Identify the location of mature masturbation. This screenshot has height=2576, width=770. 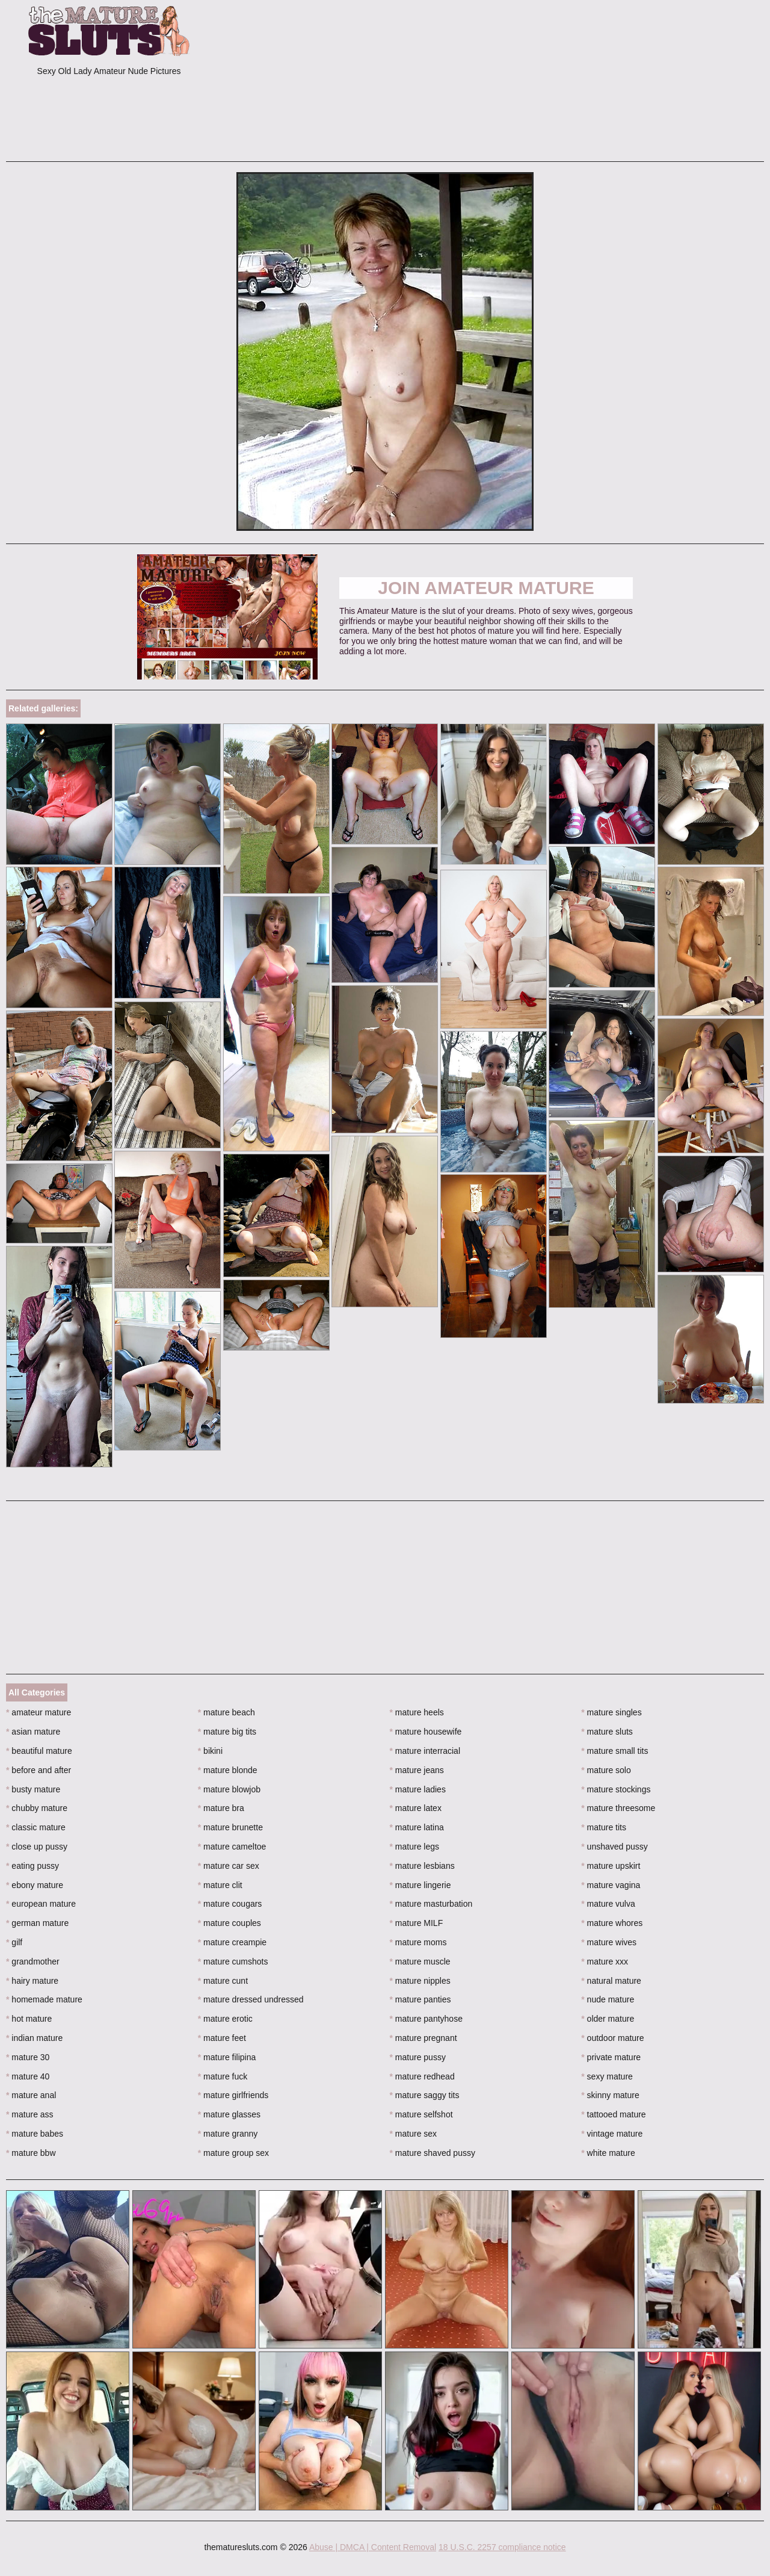
(431, 1904).